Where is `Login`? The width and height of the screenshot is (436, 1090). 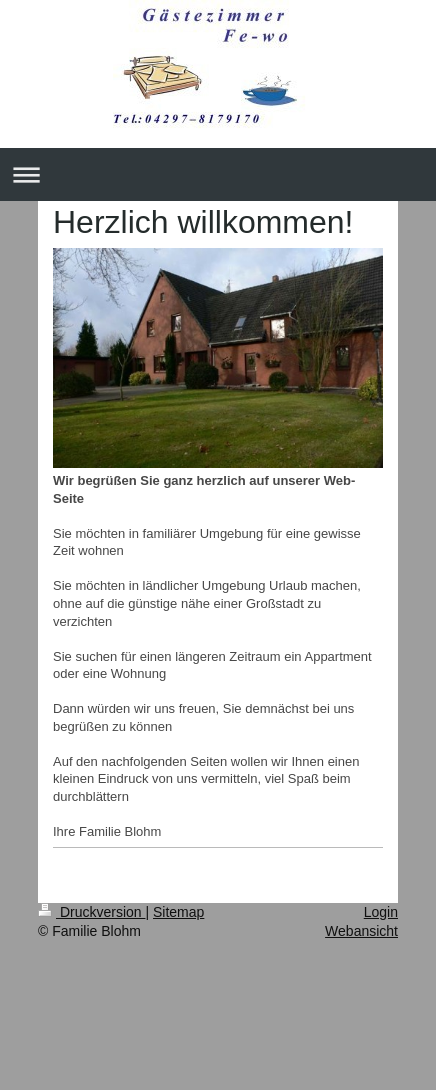 Login is located at coordinates (381, 912).